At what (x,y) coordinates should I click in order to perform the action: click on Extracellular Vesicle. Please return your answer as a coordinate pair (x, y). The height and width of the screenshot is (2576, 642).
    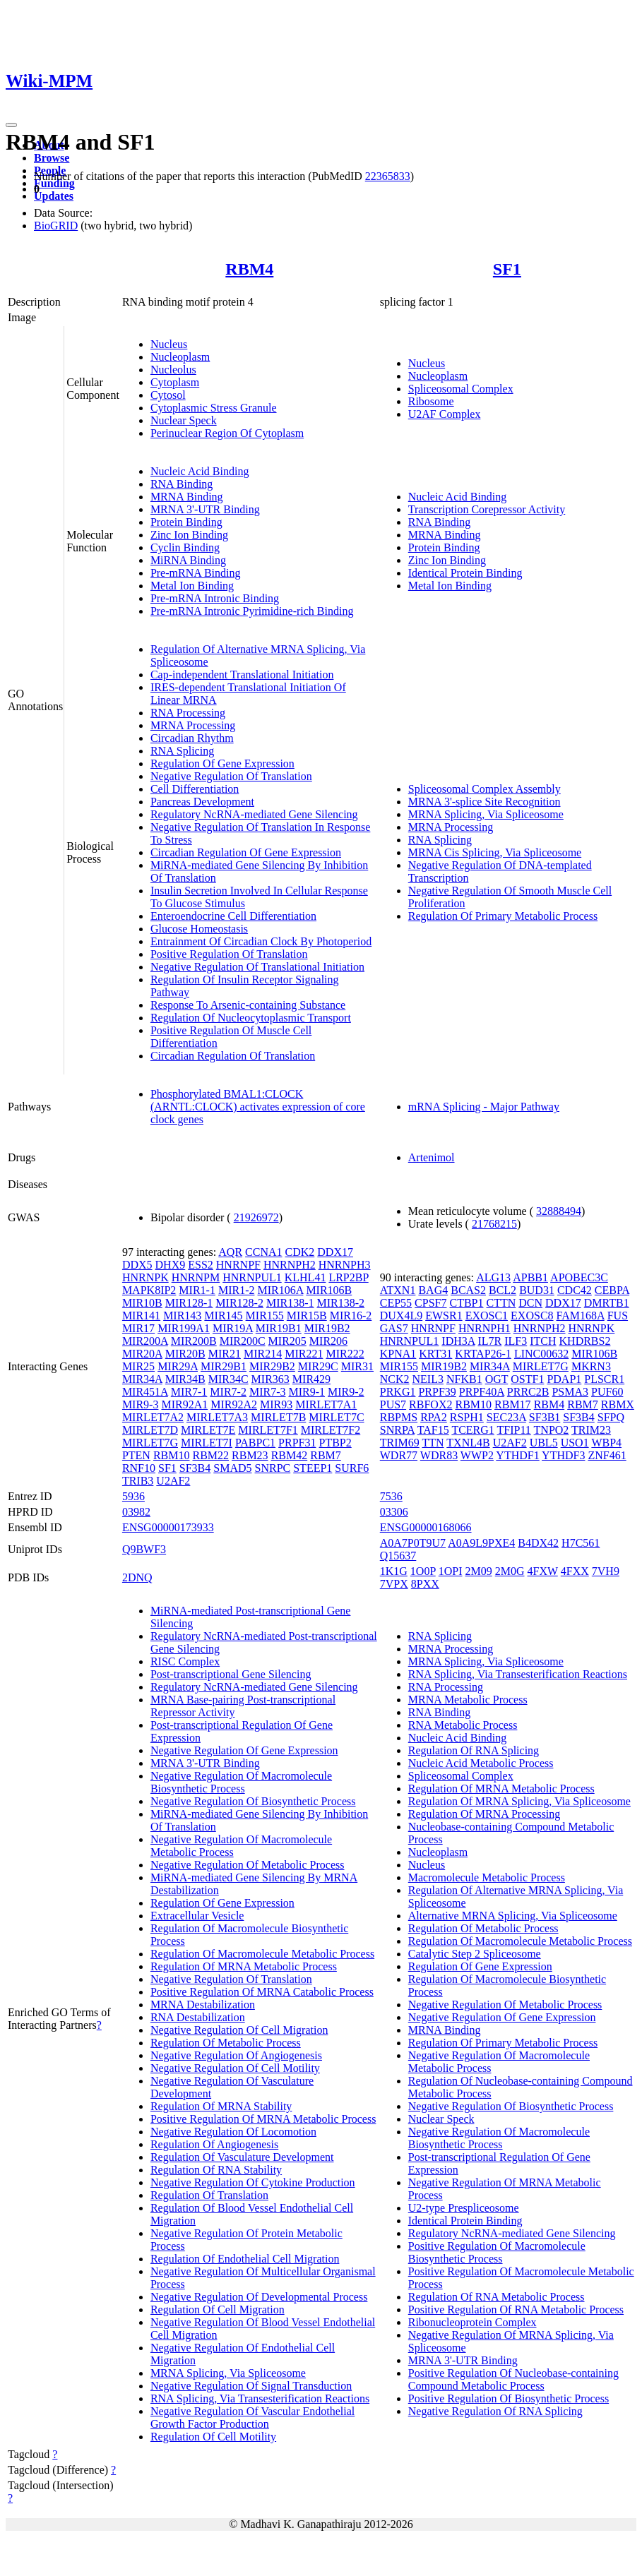
    Looking at the image, I should click on (197, 1916).